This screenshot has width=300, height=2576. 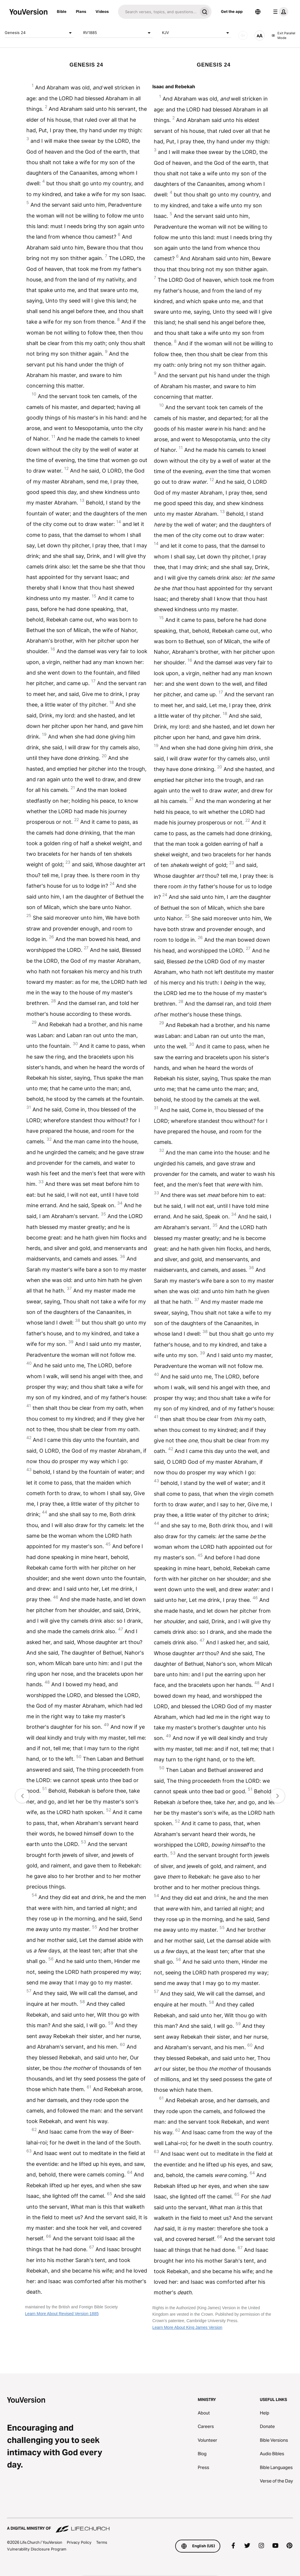 I want to click on [AUDIO], so click(x=243, y=35).